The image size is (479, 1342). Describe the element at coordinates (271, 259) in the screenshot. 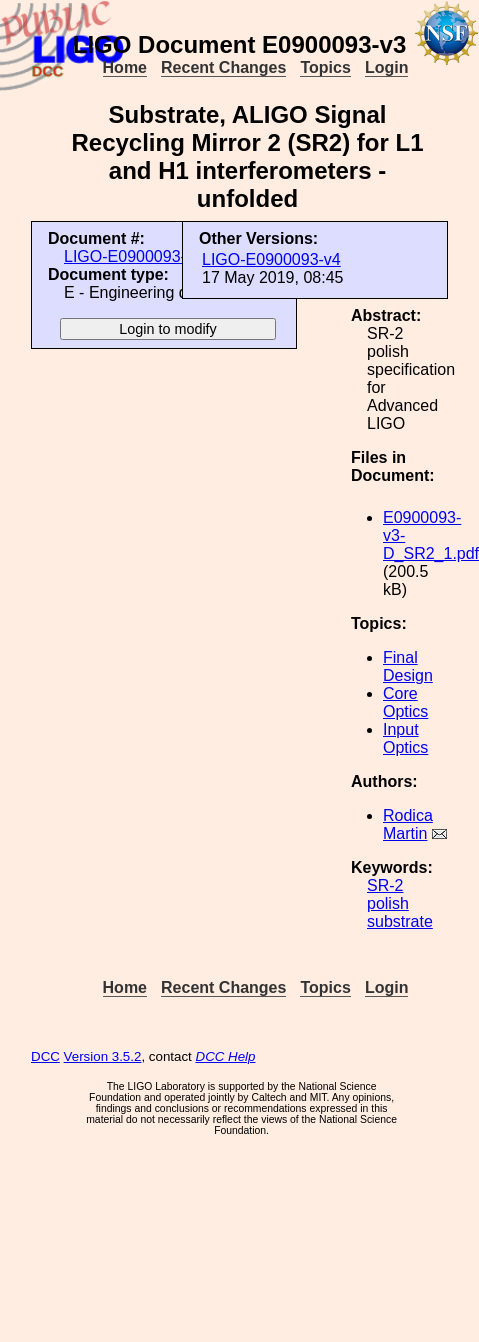

I see `LIGO-E0900093-v4` at that location.